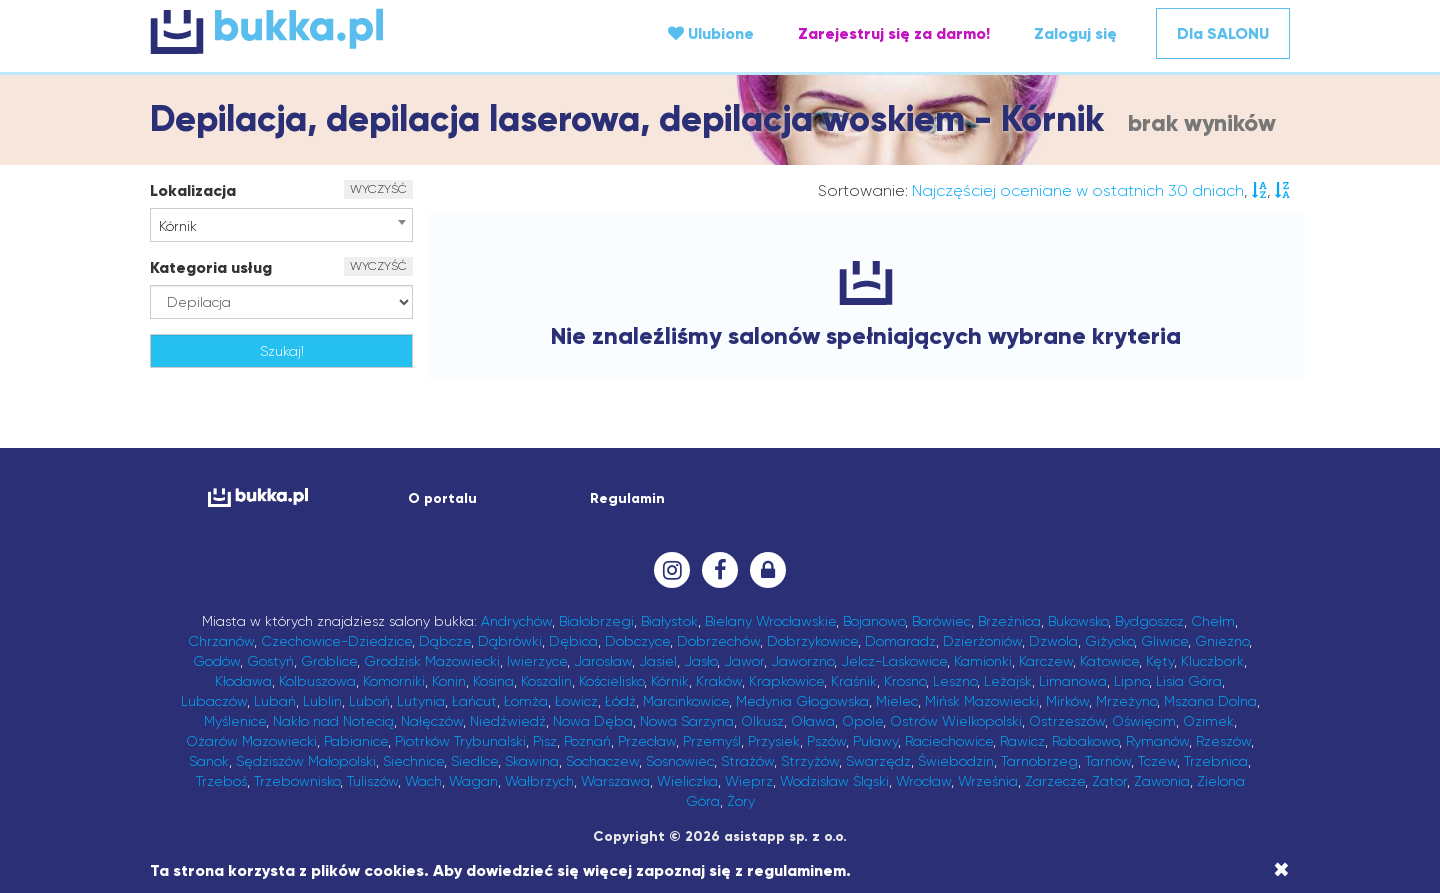 The width and height of the screenshot is (1440, 893). What do you see at coordinates (369, 701) in the screenshot?
I see `Luboń` at bounding box center [369, 701].